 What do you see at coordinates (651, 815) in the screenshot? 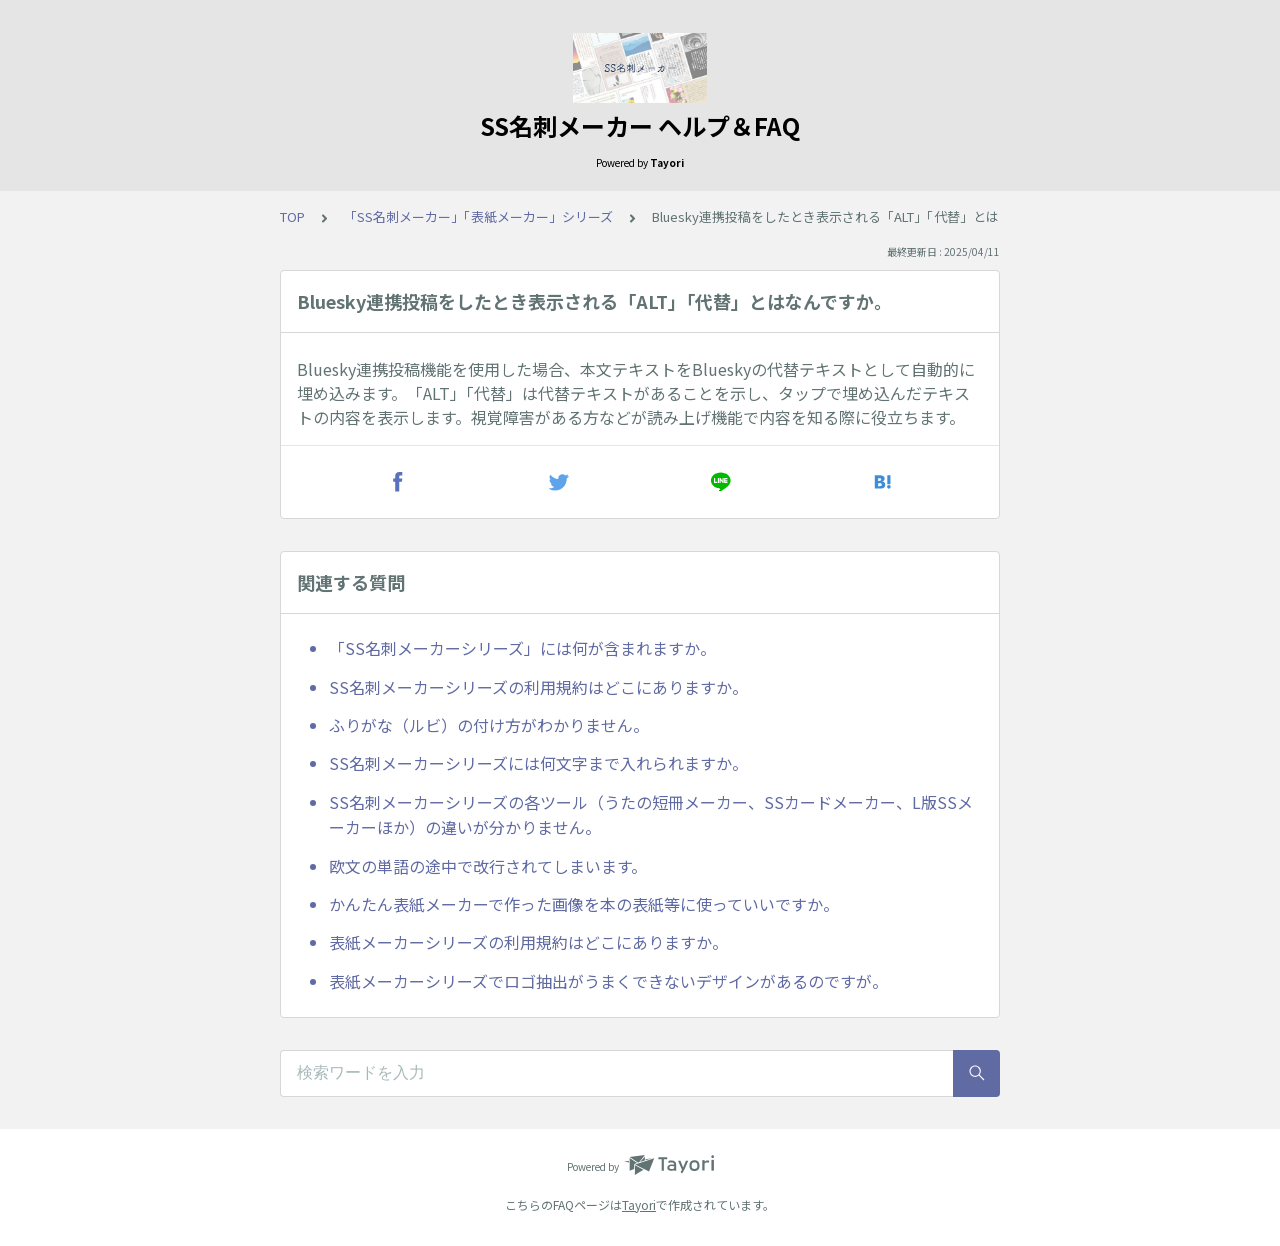
I see `SS名刺メーカーシリーズの各ツール（うたの短冊メーカー、SSカードメーカー、L版SSメーカーほか）の違いが分かりません。` at bounding box center [651, 815].